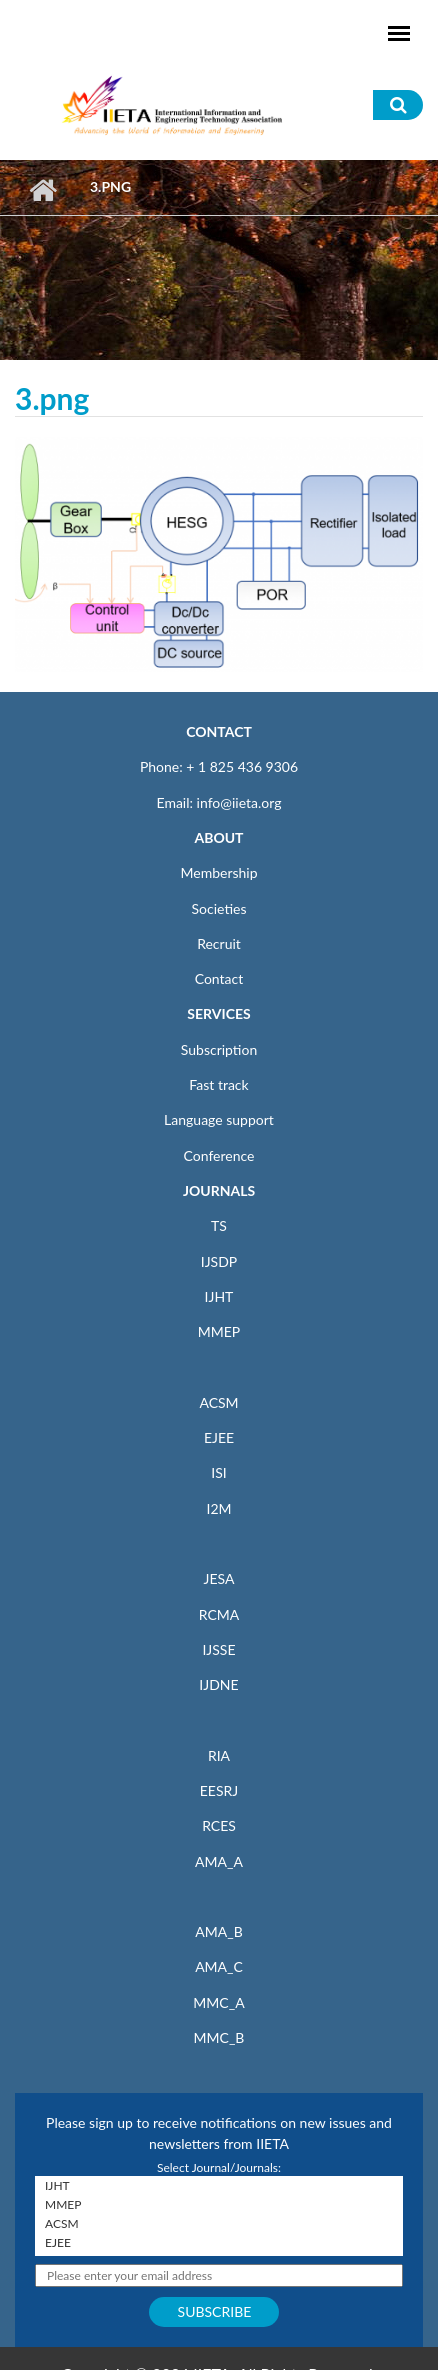  I want to click on AMA_B, so click(218, 1931).